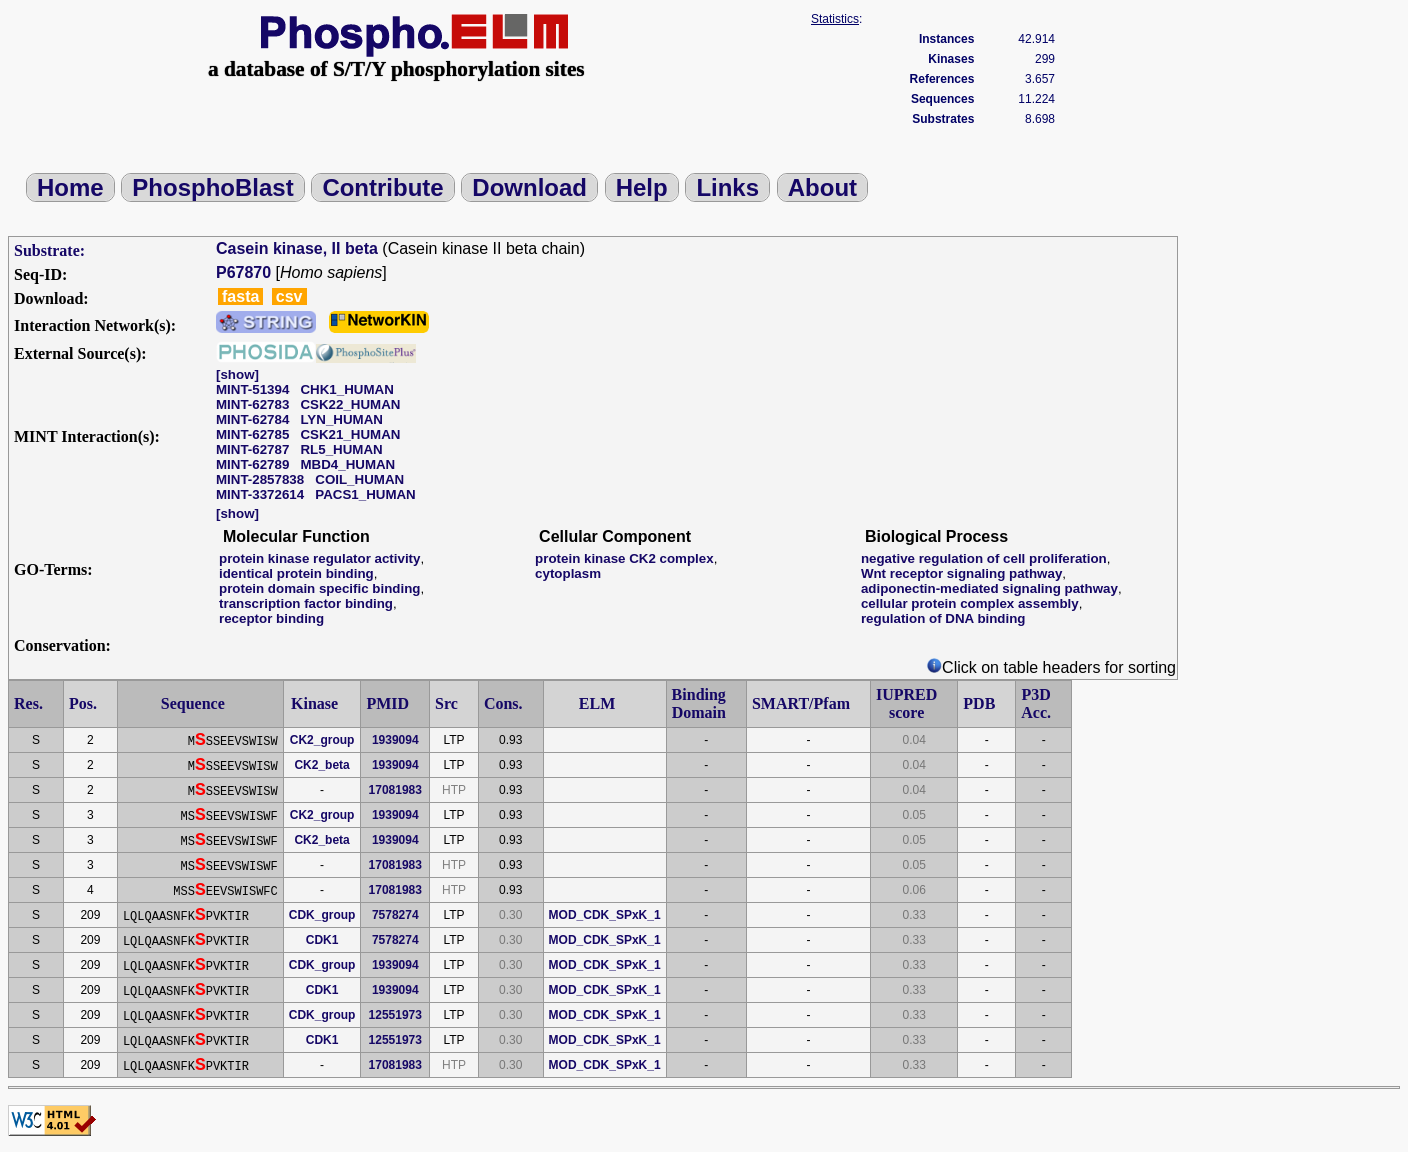  Describe the element at coordinates (243, 272) in the screenshot. I see `P67870` at that location.